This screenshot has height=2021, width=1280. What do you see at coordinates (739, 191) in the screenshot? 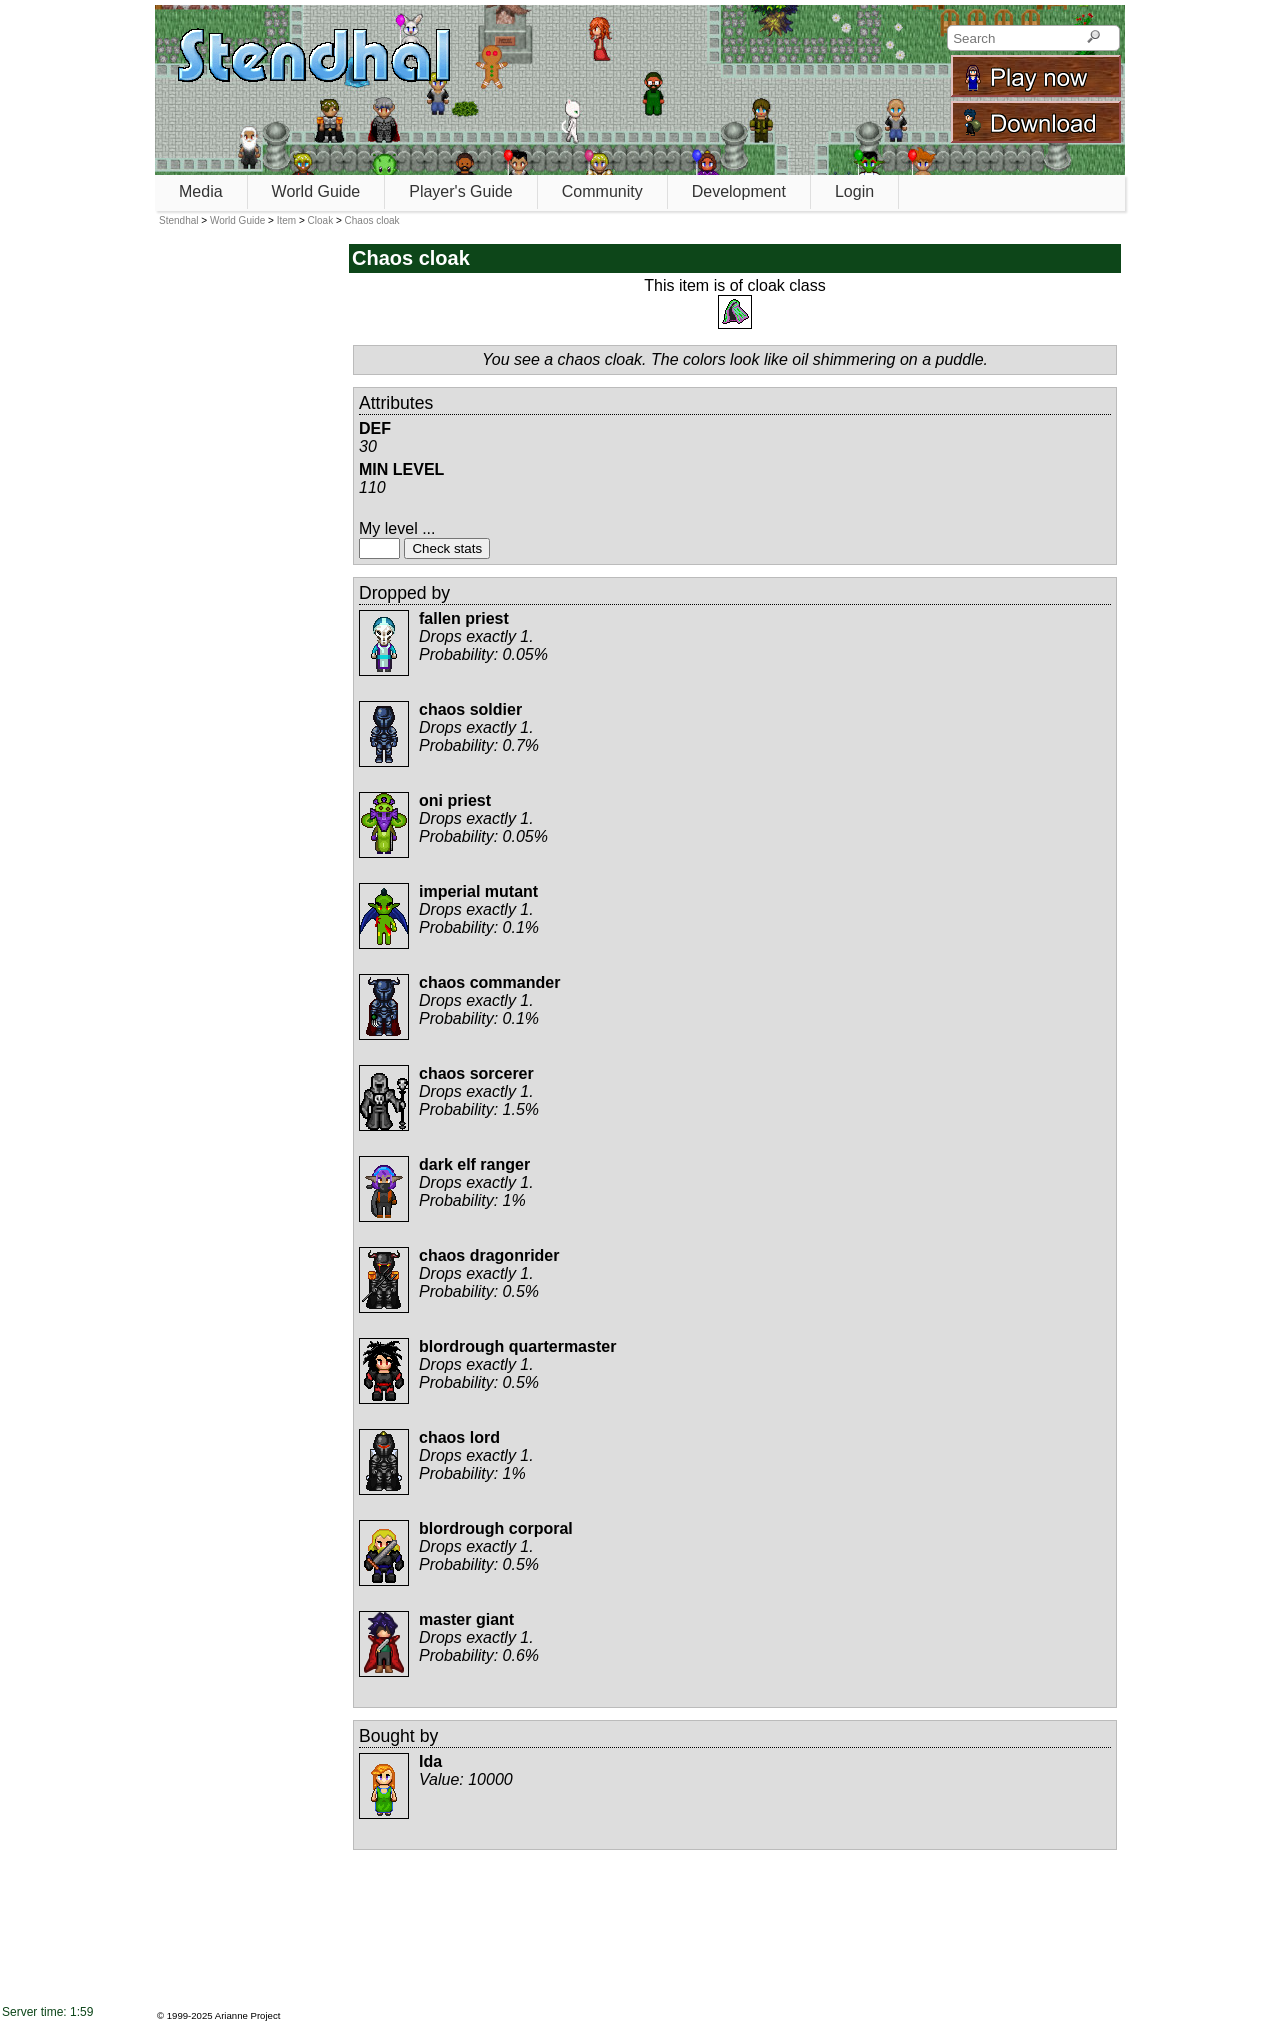
I see `Development` at bounding box center [739, 191].